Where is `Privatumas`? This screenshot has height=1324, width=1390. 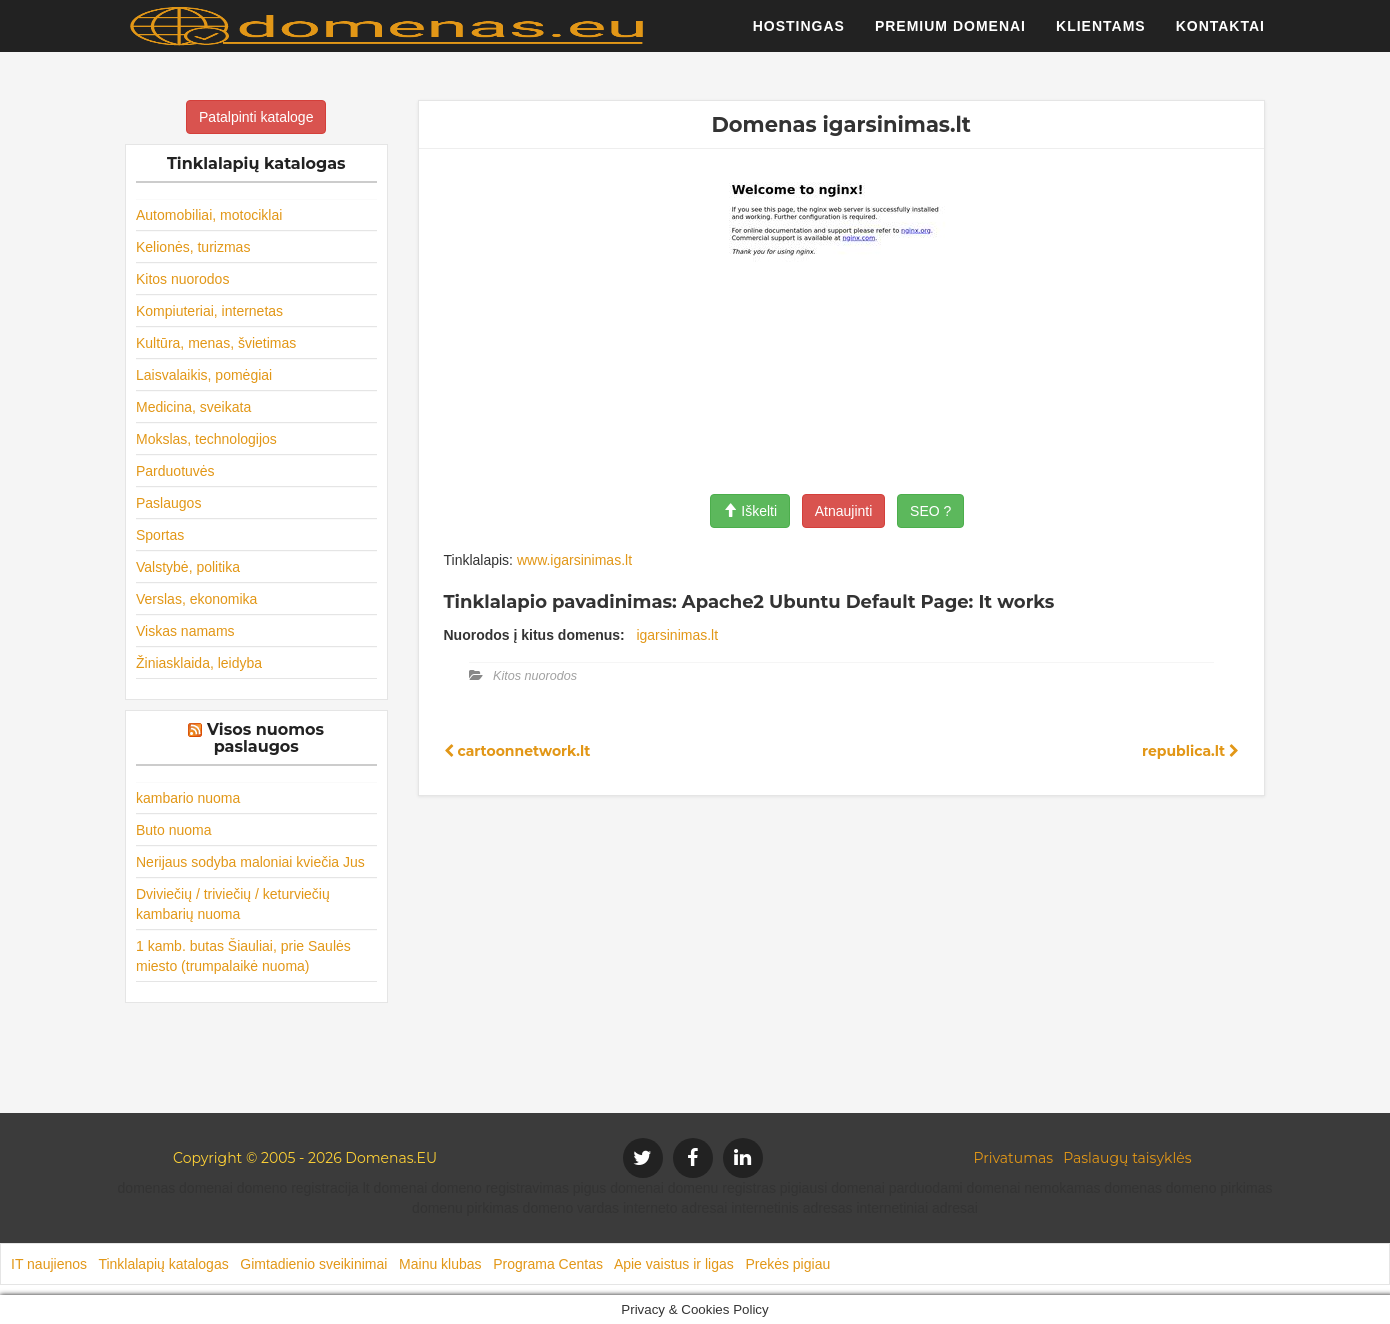 Privatumas is located at coordinates (1014, 1158).